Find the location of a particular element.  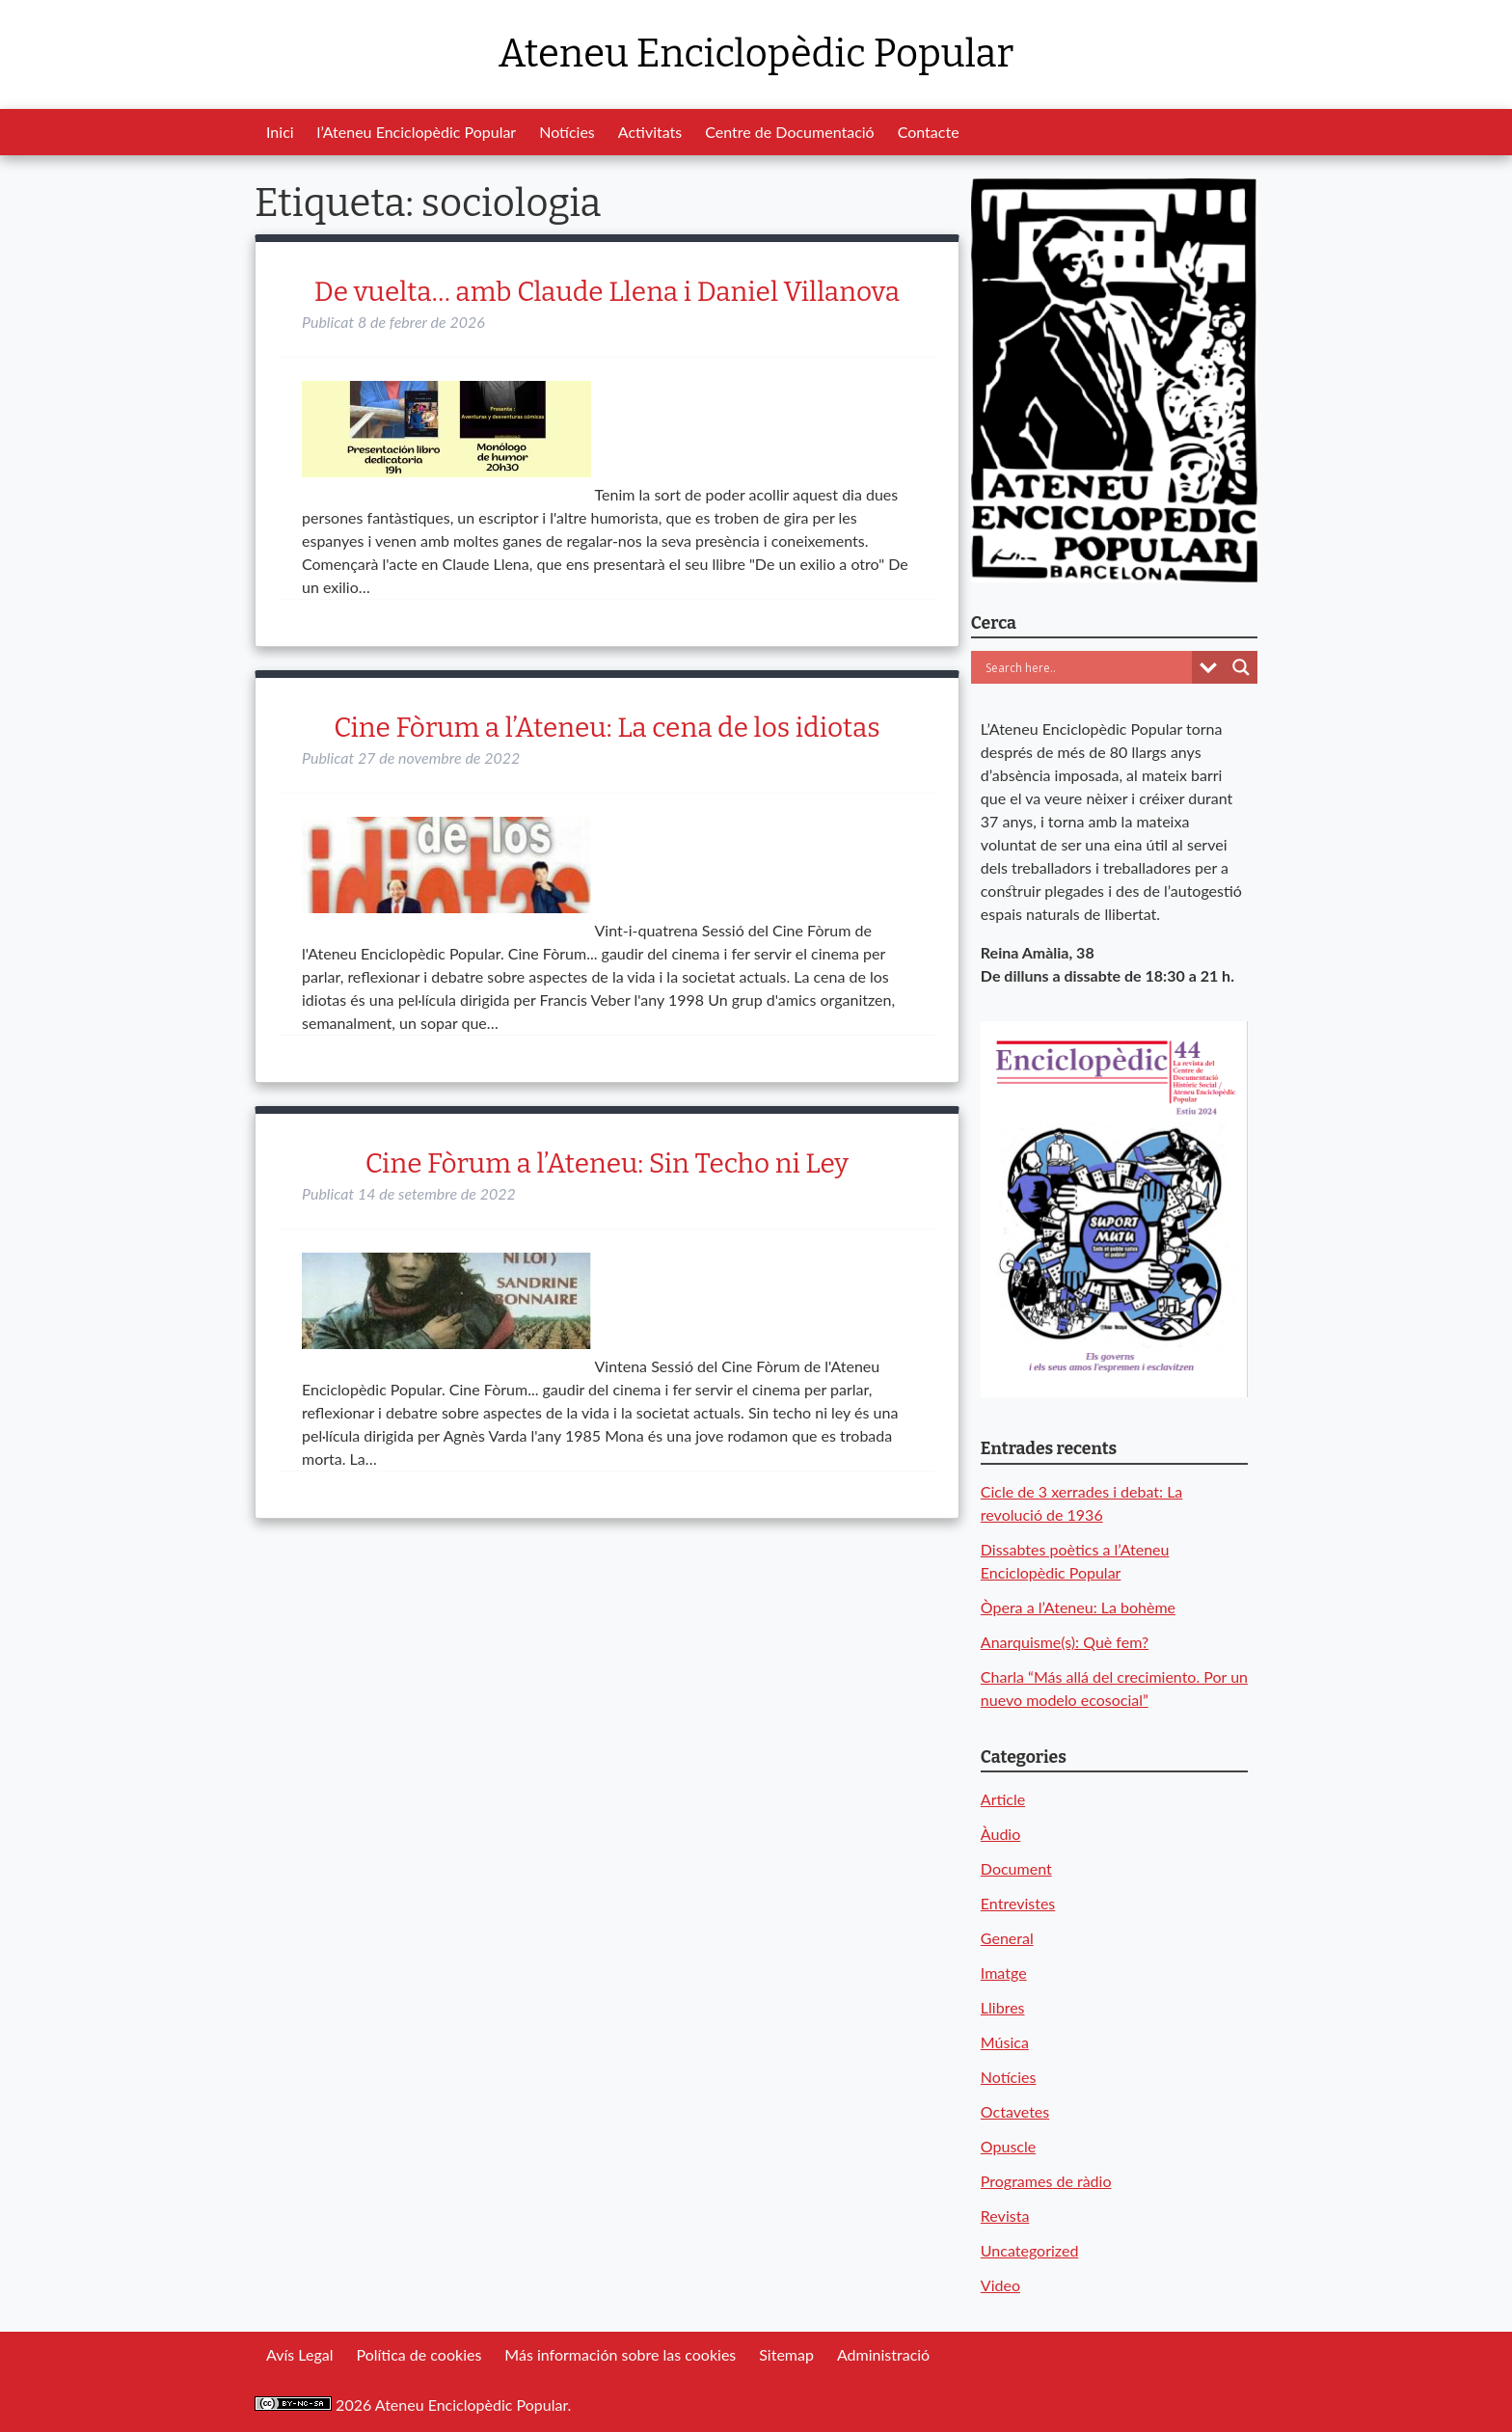

Òpera a l’Ateneu: La bohème is located at coordinates (1078, 1607).